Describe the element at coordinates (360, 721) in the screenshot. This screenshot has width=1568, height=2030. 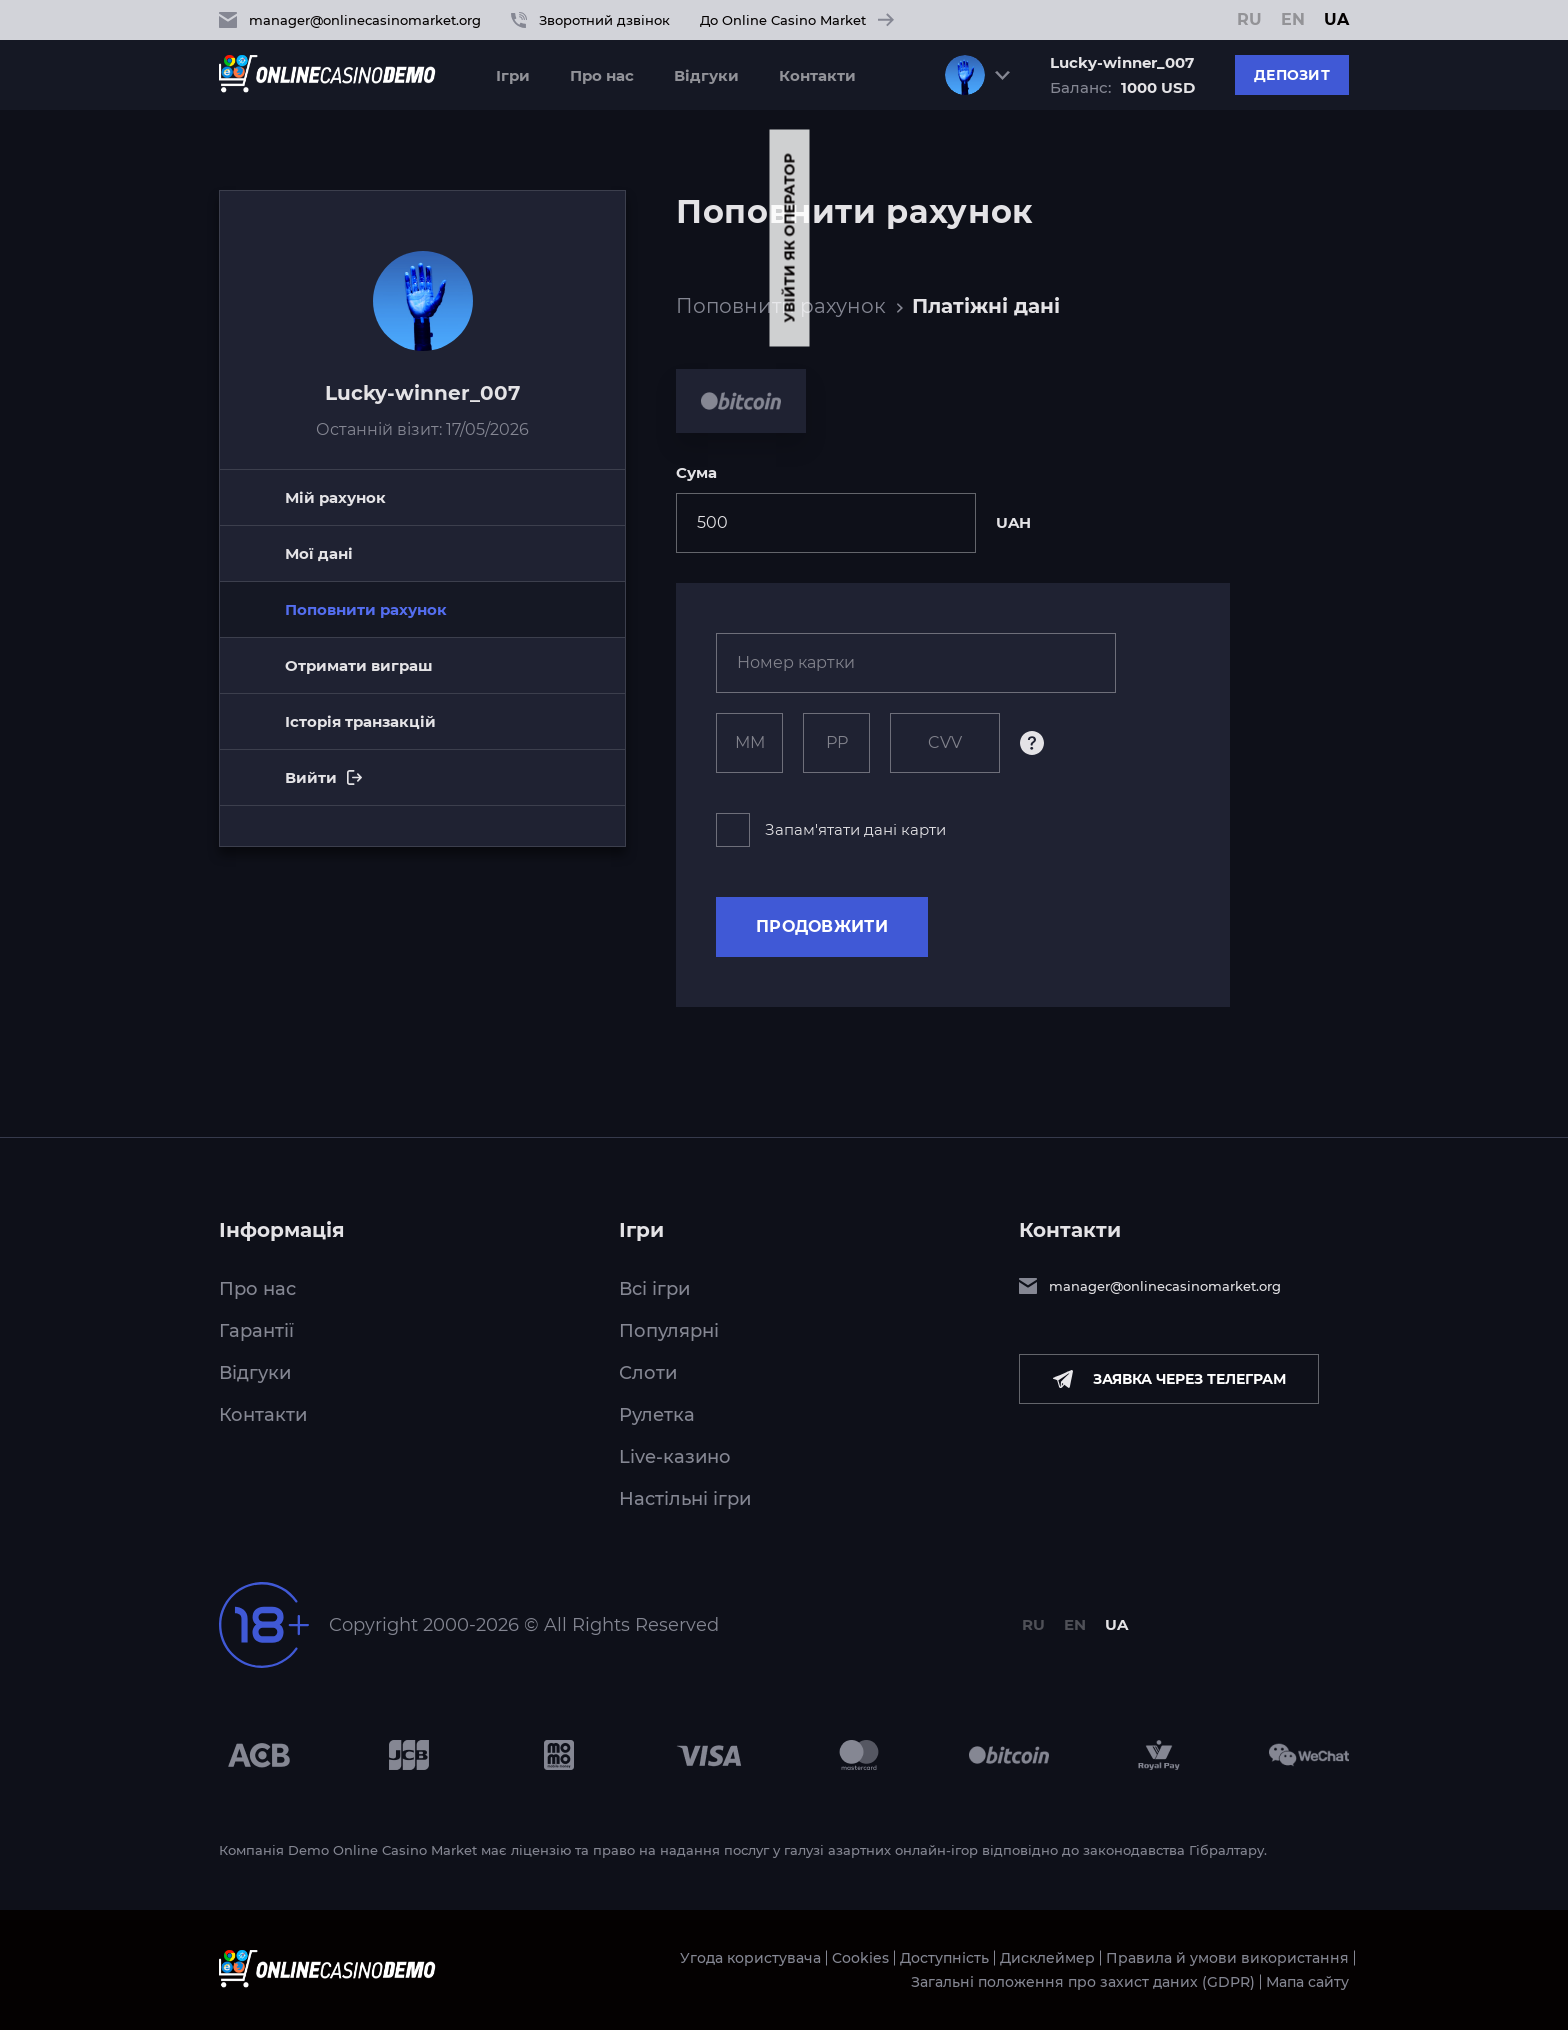
I see `Історія транзакцій` at that location.